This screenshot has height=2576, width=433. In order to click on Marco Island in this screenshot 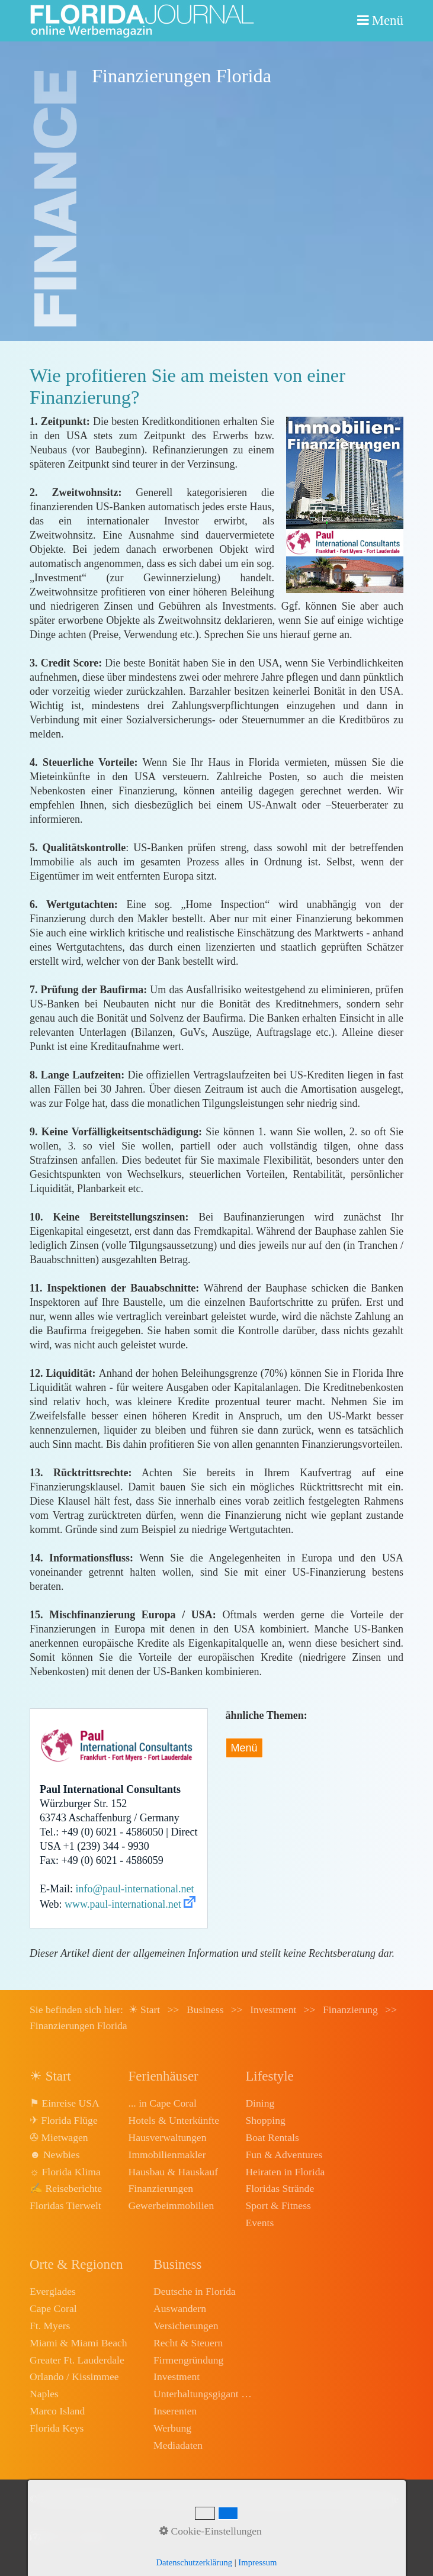, I will do `click(57, 2411)`.